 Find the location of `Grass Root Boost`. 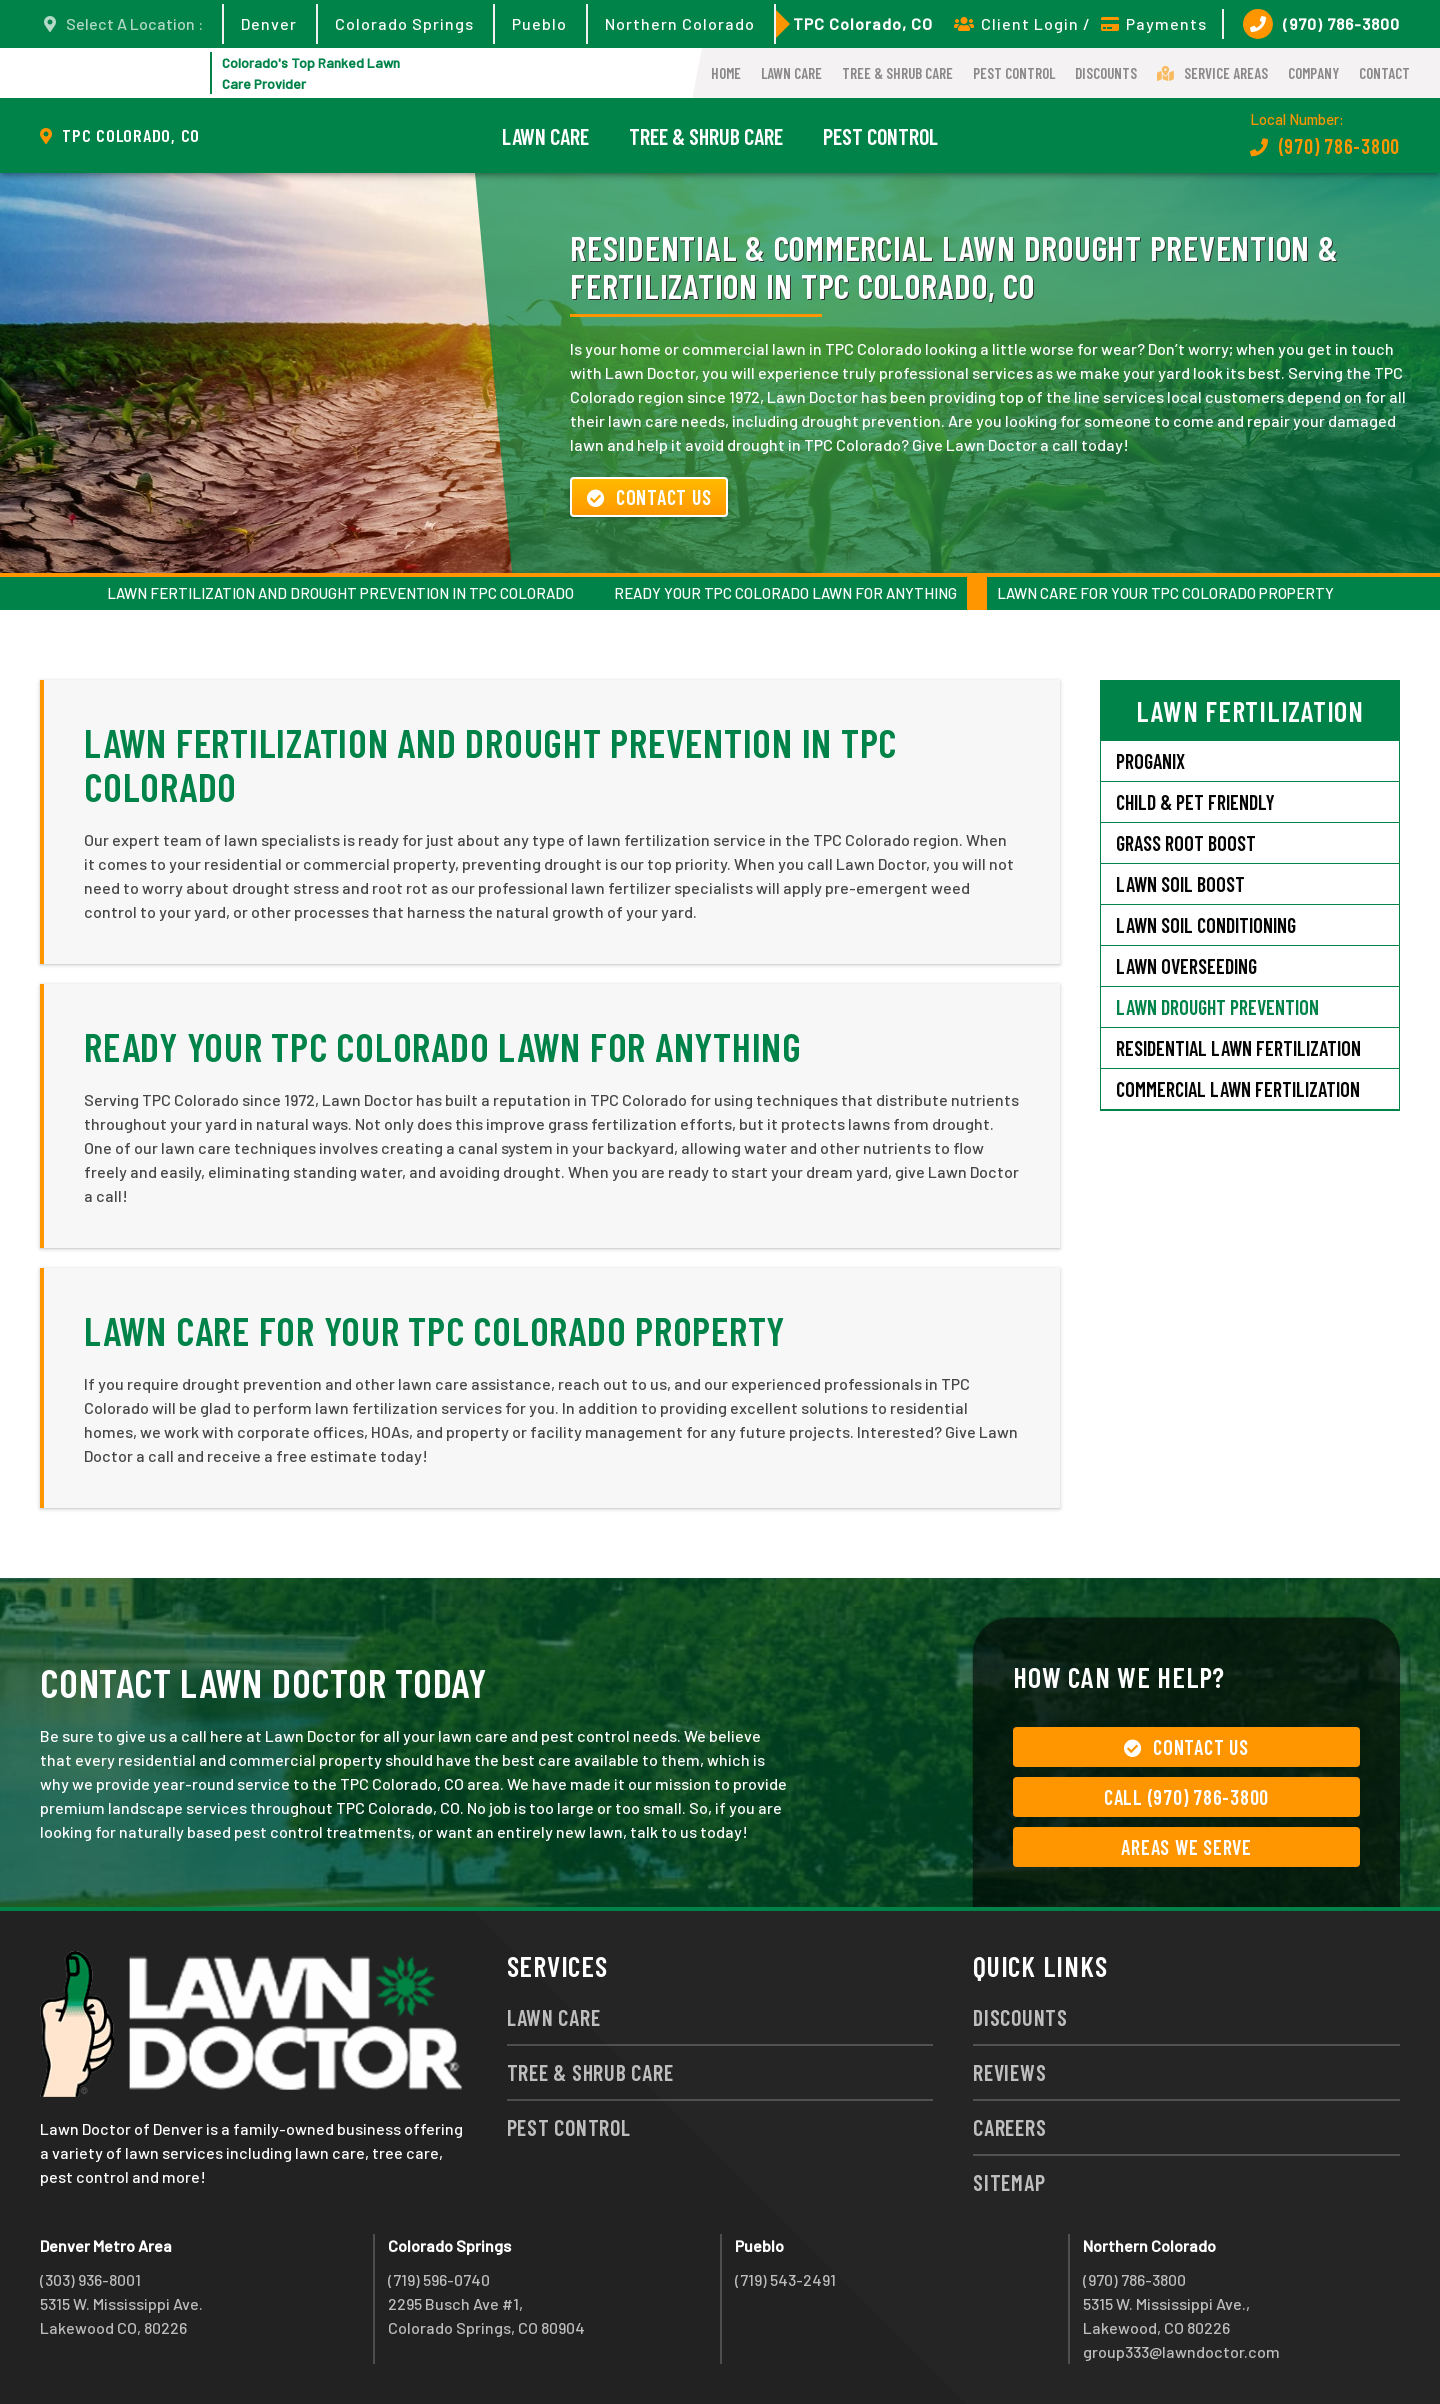

Grass Root Boost is located at coordinates (1186, 843).